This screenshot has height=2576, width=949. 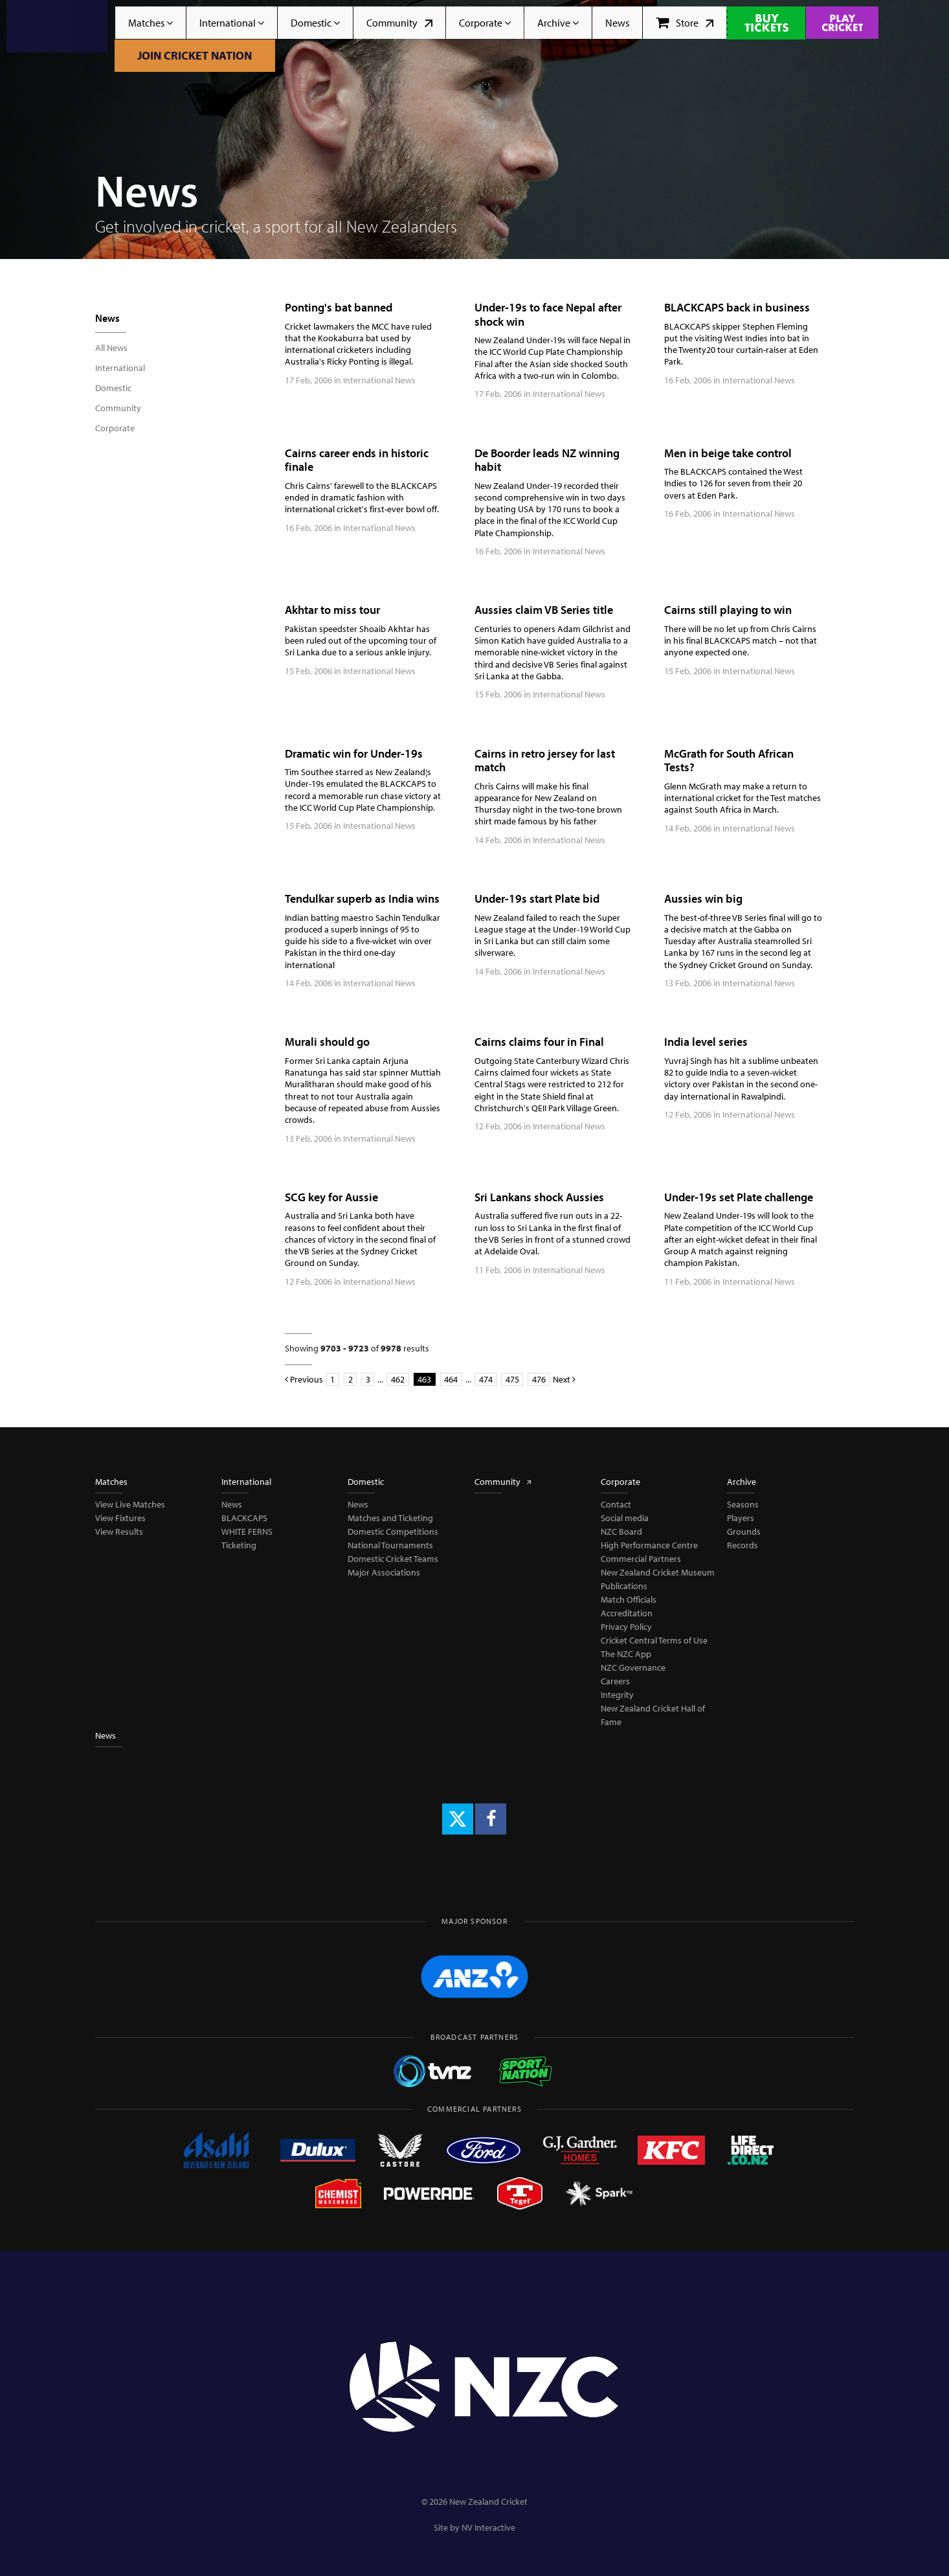 I want to click on International, so click(x=231, y=22).